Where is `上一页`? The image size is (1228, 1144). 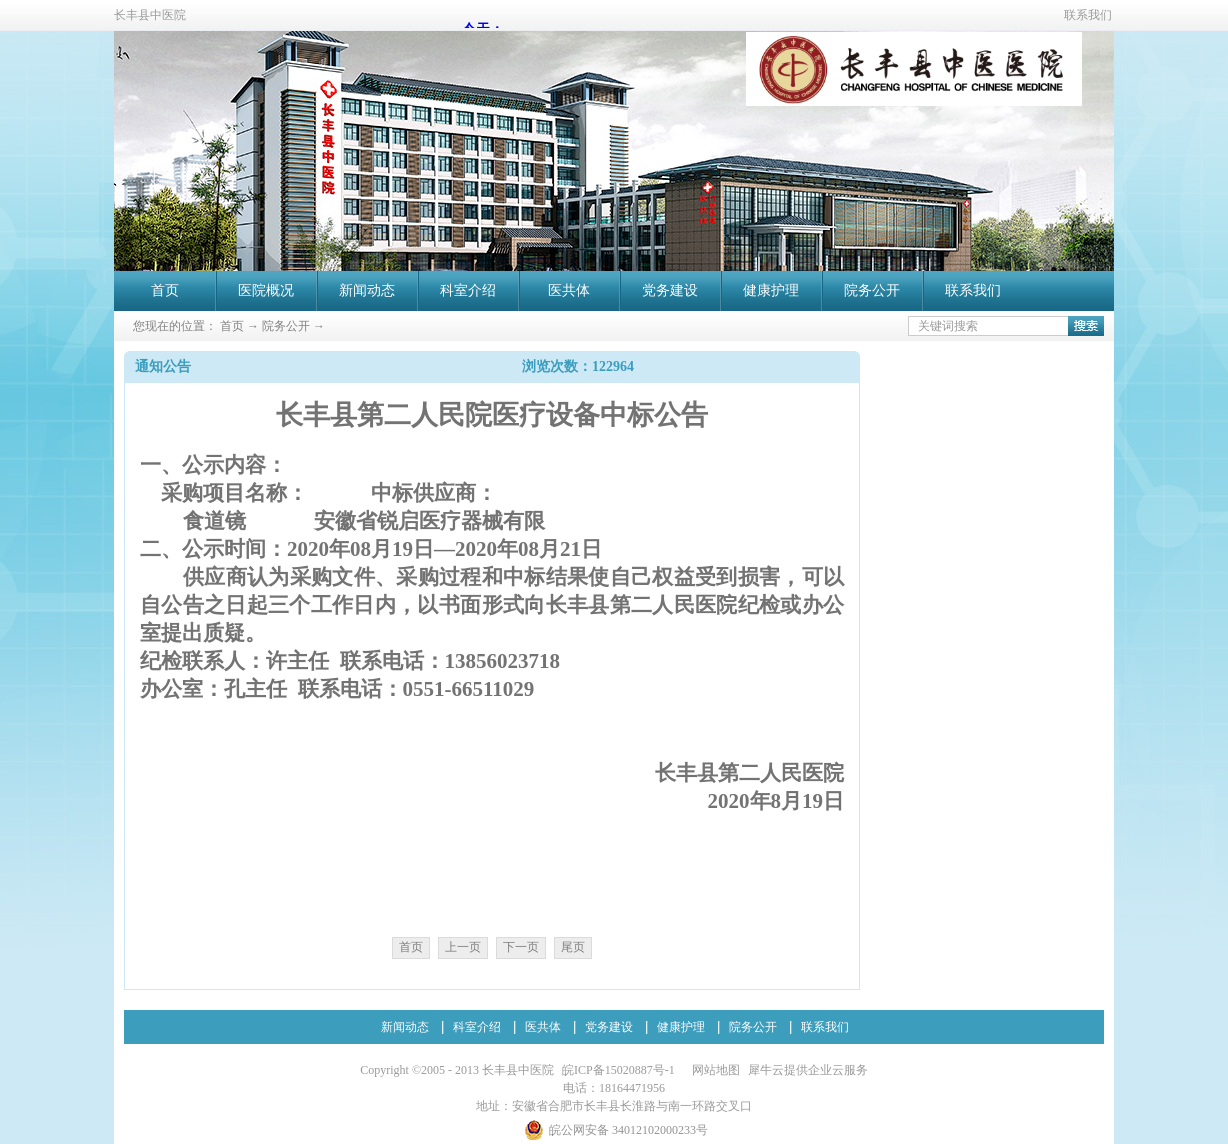 上一页 is located at coordinates (463, 947).